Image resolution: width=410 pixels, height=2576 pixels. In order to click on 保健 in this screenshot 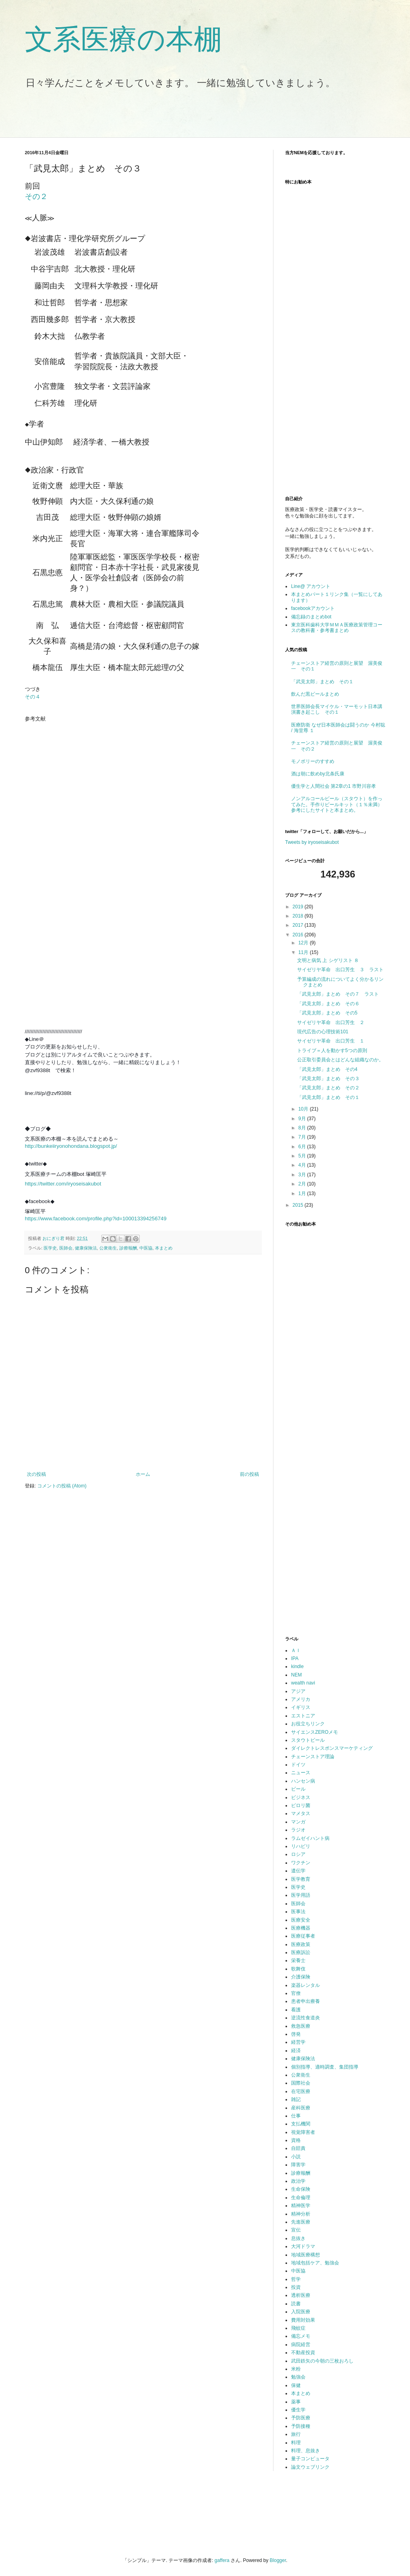, I will do `click(296, 2385)`.